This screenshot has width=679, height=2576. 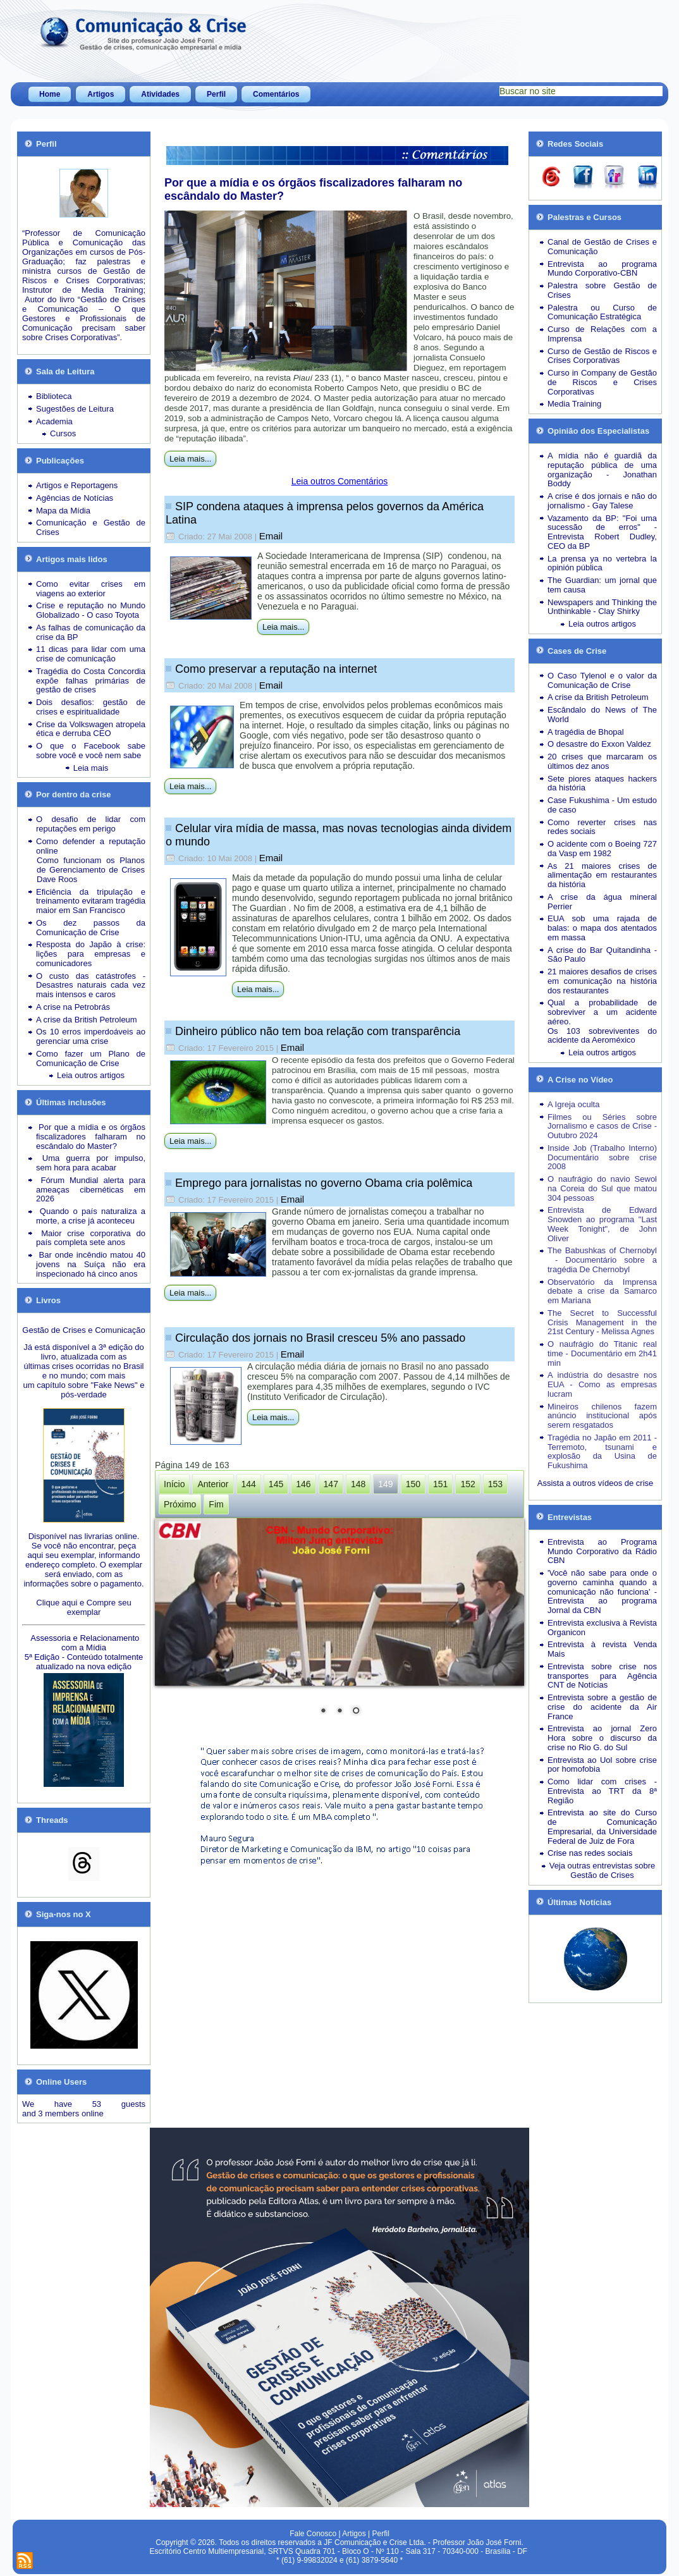 I want to click on Palestra sobre Gestão de Crises, so click(x=602, y=290).